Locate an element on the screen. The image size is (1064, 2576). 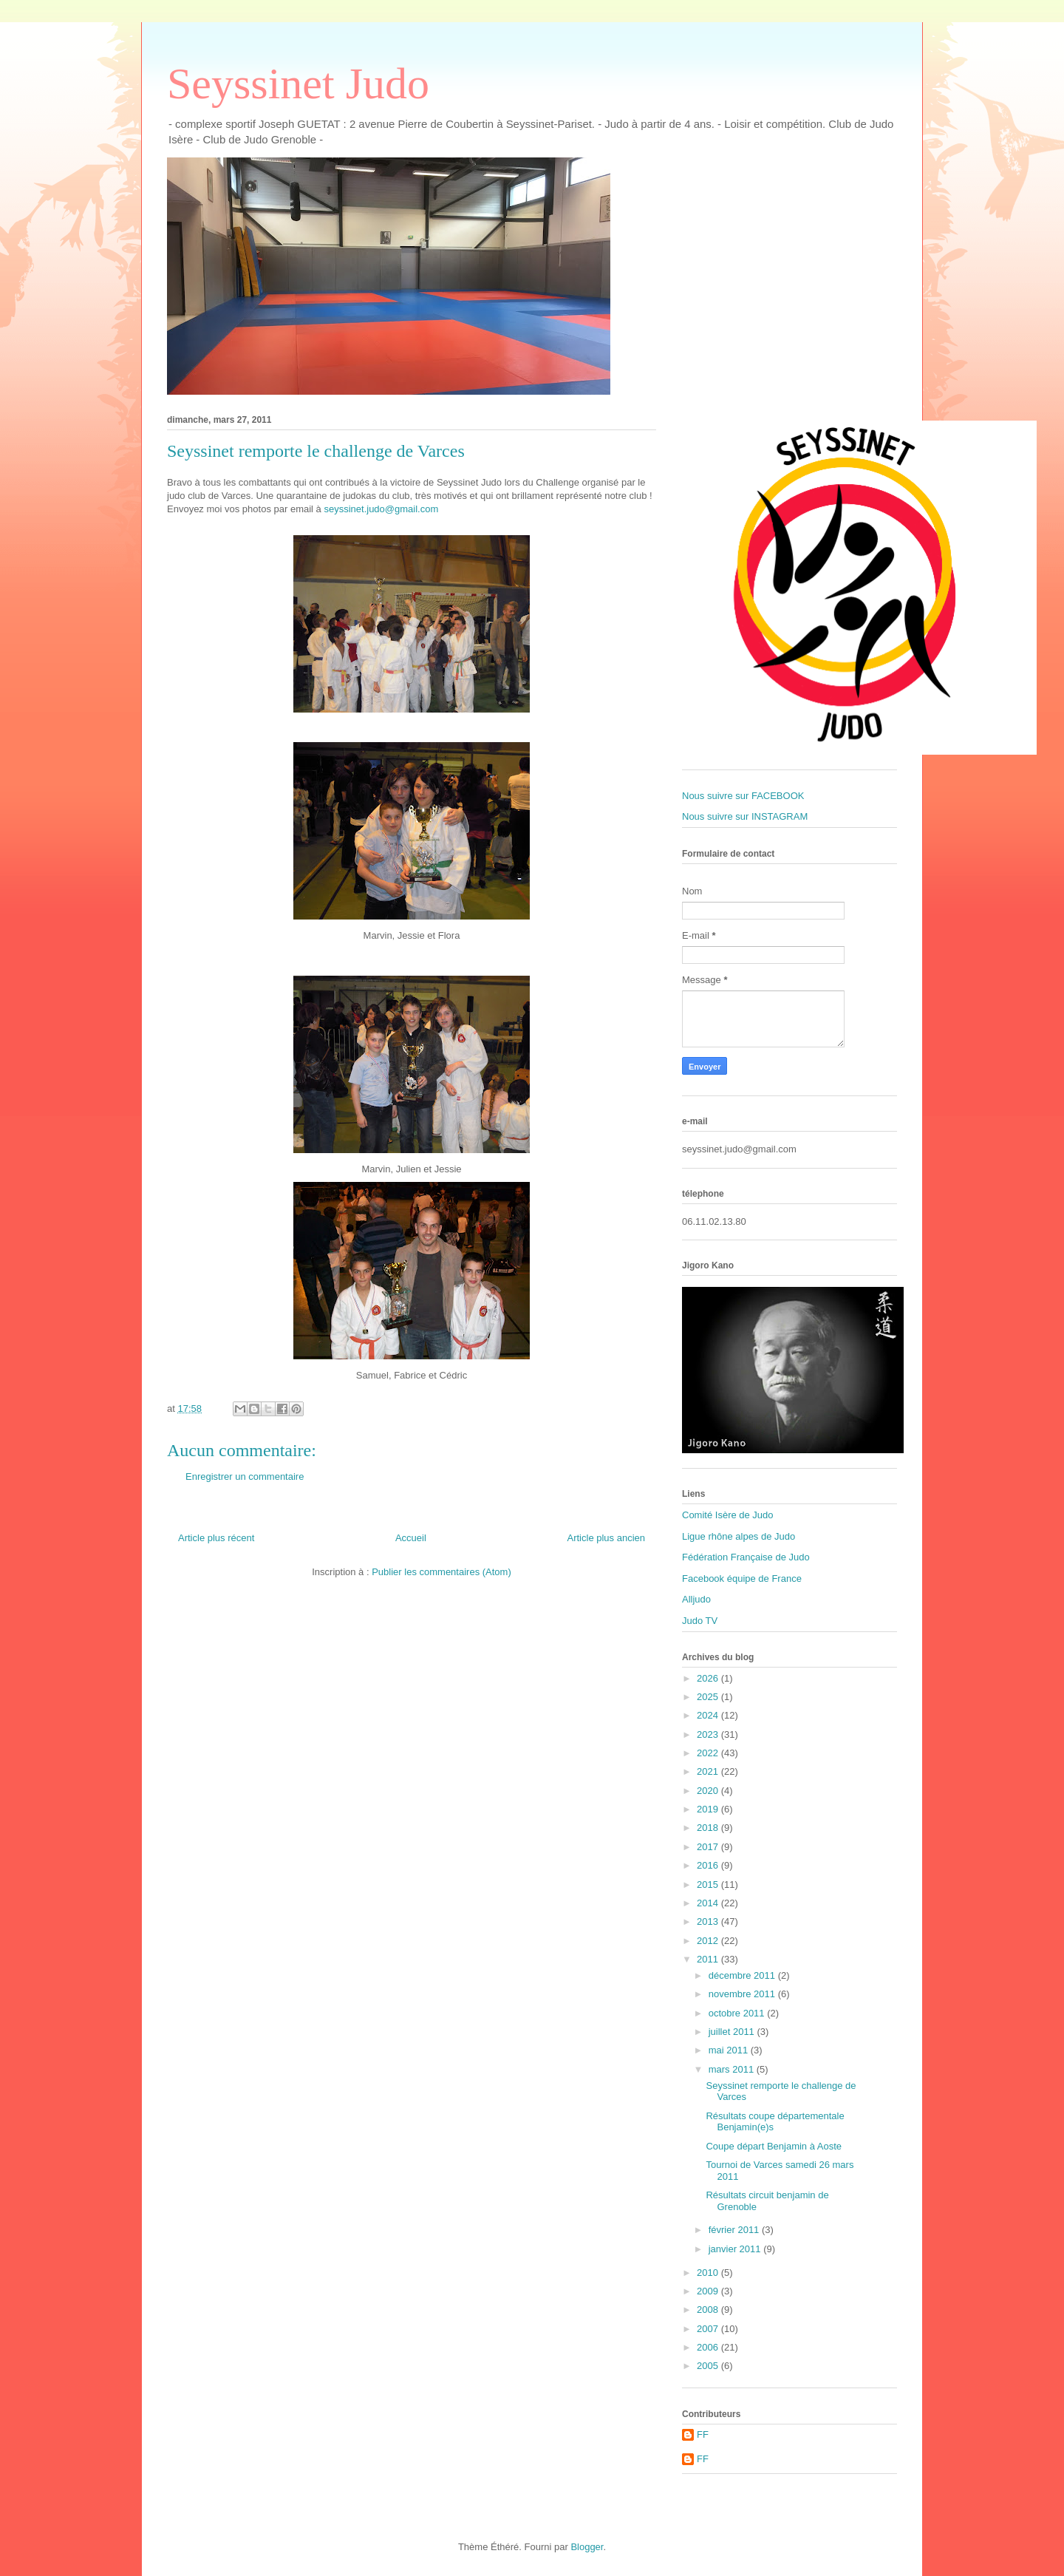
Ligue rhône alpes de Judo is located at coordinates (738, 1536).